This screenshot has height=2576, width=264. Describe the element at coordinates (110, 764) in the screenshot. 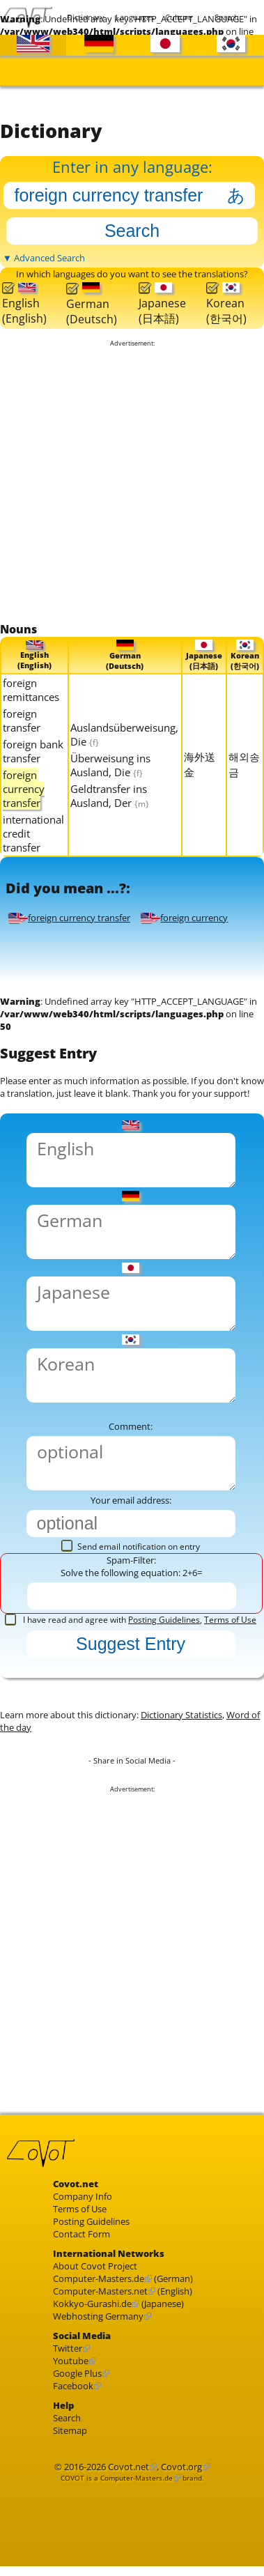

I see `Überweisung ins Ausland, Die` at that location.